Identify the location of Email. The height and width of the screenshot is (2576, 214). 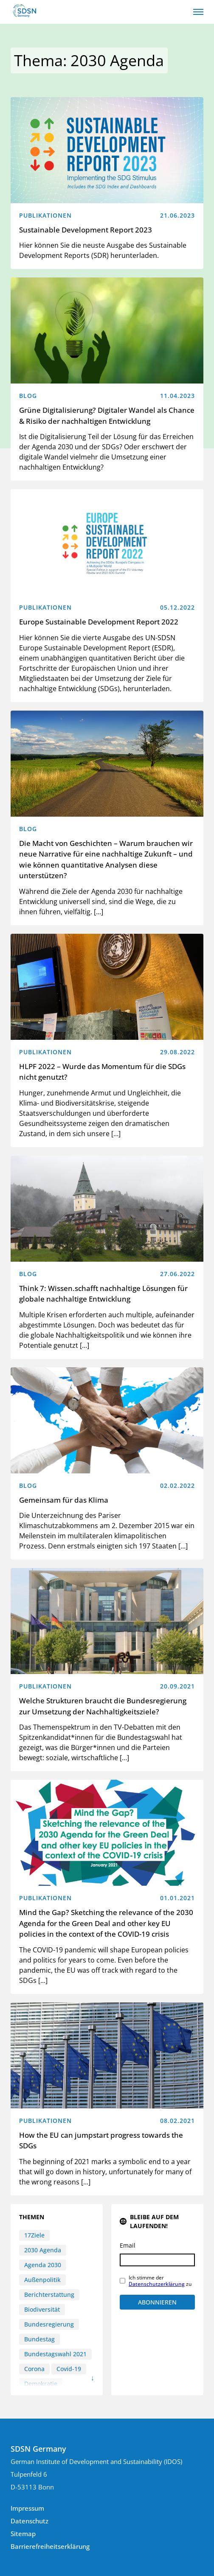
(127, 2245).